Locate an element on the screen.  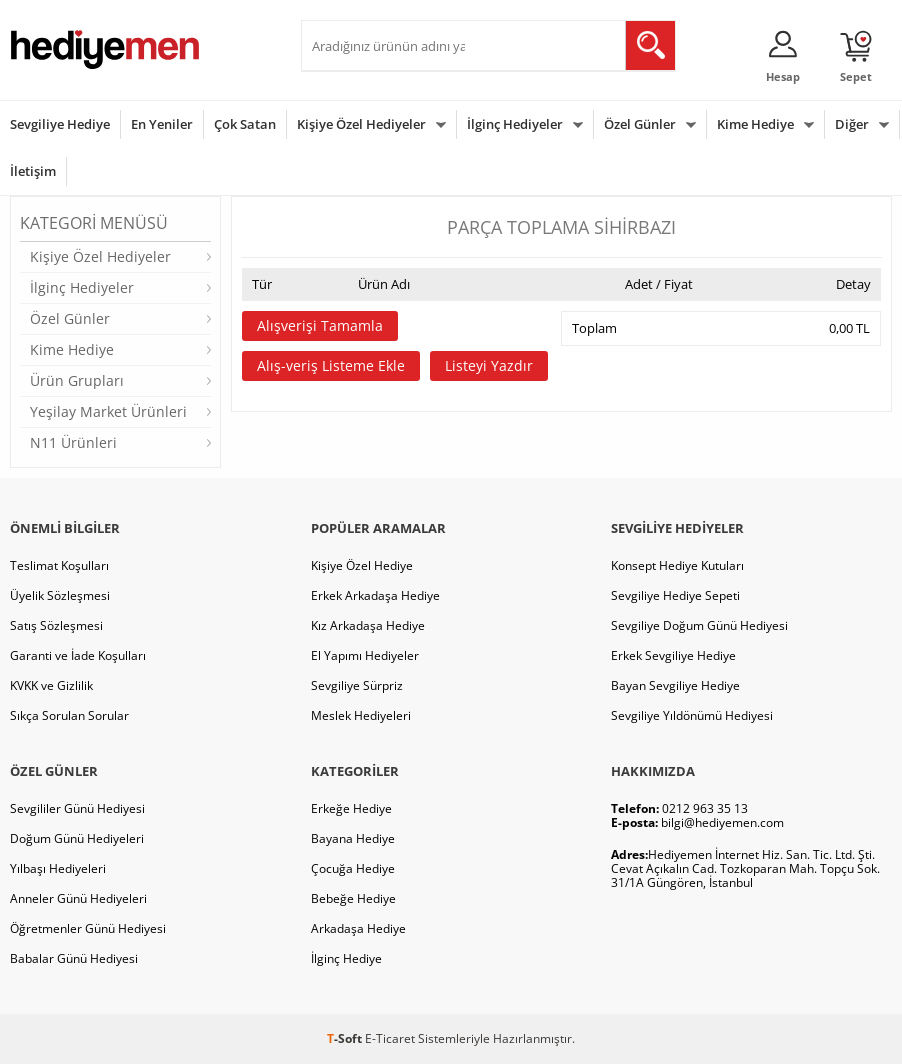
Yeşilay Market Ürünleri is located at coordinates (108, 411).